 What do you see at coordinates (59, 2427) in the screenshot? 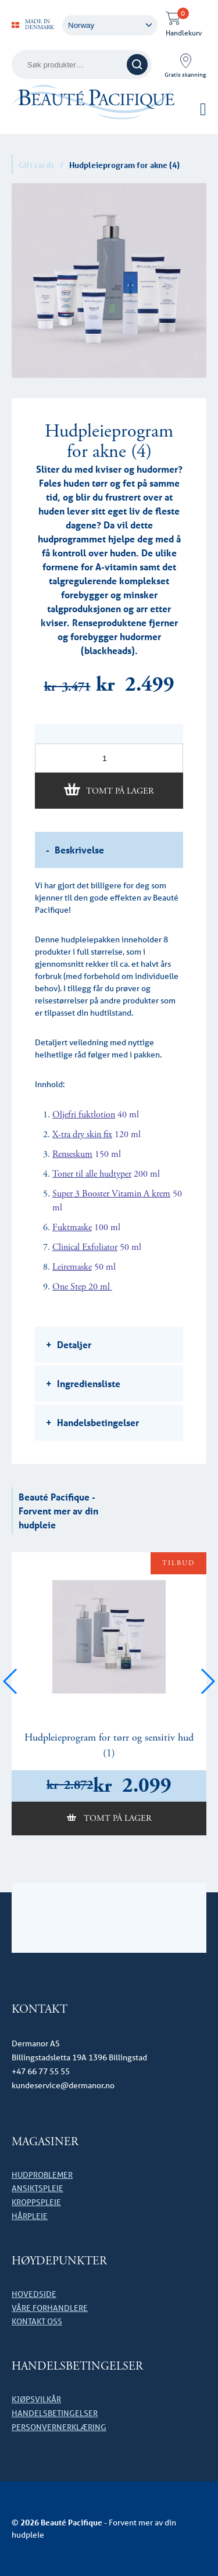
I see `Personvernerklæring` at bounding box center [59, 2427].